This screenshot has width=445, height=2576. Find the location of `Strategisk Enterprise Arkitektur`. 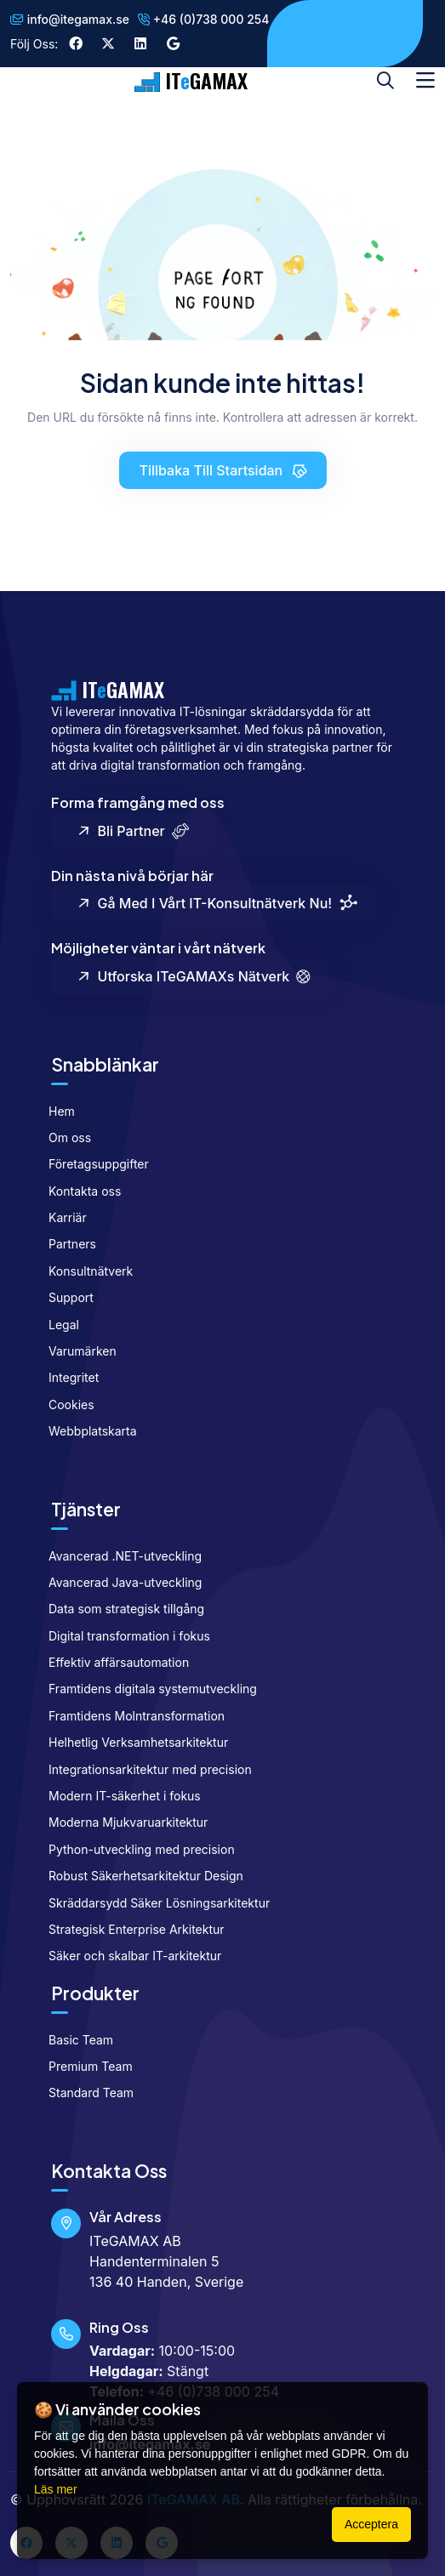

Strategisk Enterprise Arkitektur is located at coordinates (129, 1929).